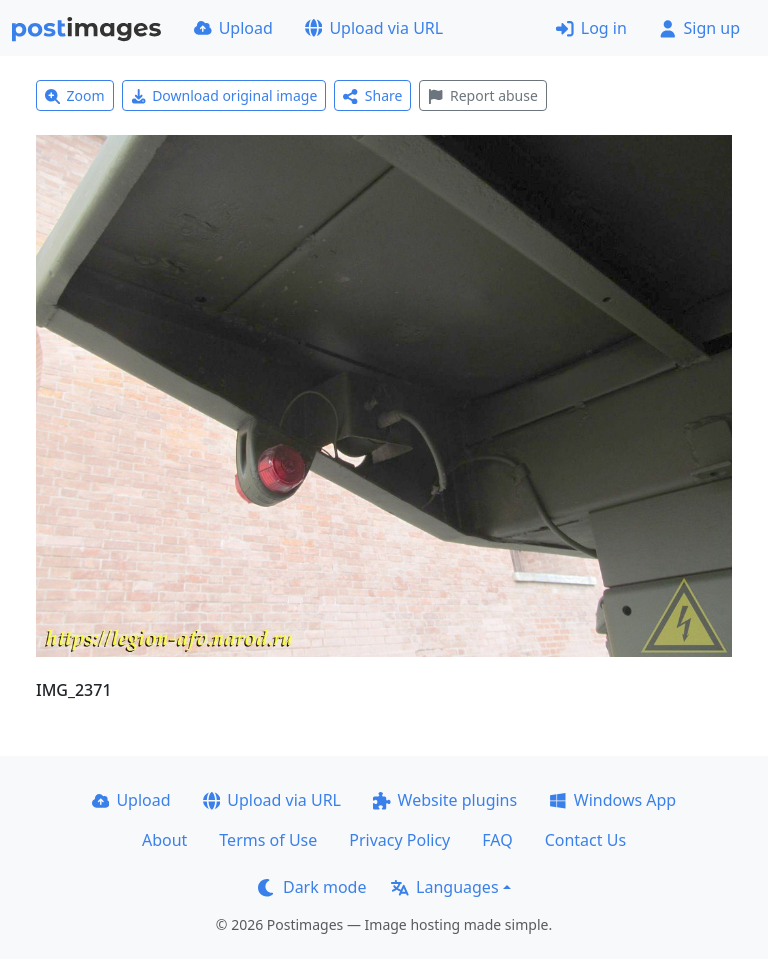 This screenshot has width=768, height=959. I want to click on Windows App, so click(612, 800).